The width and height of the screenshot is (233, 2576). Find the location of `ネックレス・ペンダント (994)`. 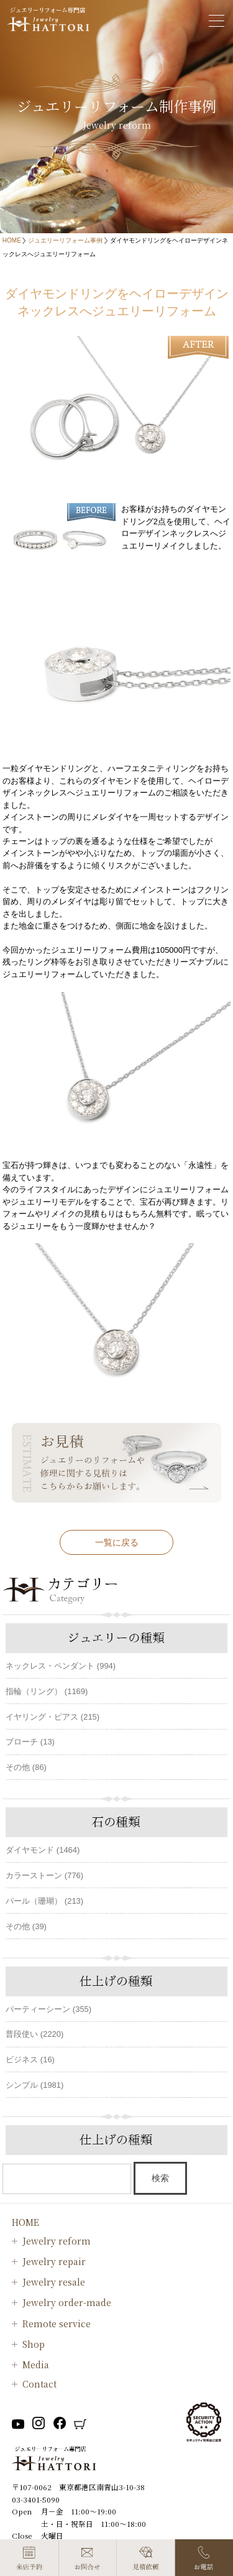

ネックレス・ペンダント (994) is located at coordinates (61, 1665).